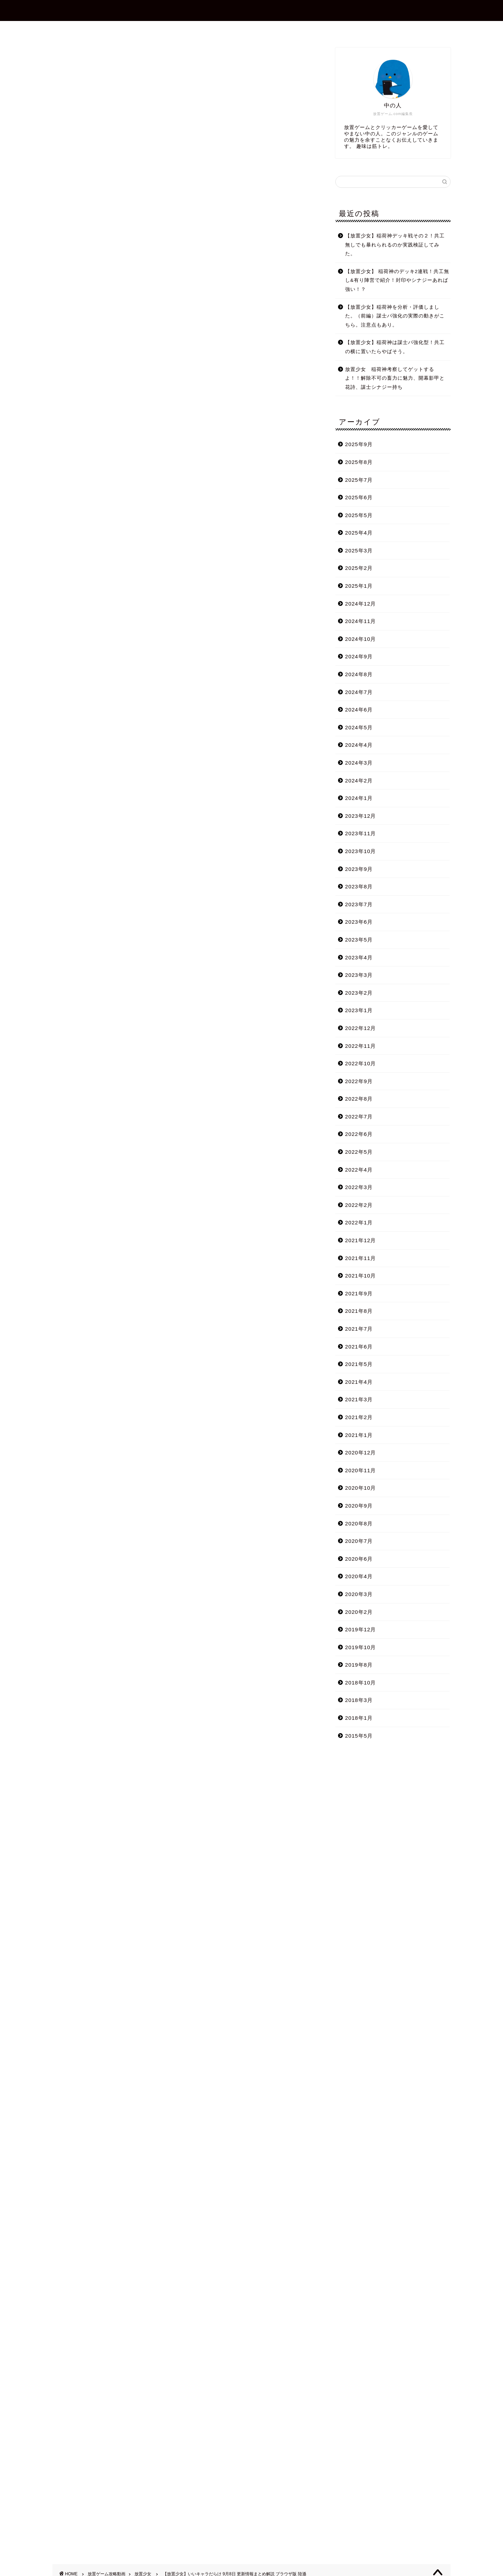 This screenshot has width=503, height=2576. I want to click on 【放置少女】稲荷神を分析・評価しました。（前編）謀士パ強化の実際の動きがこちら。注意点もあり。, so click(395, 316).